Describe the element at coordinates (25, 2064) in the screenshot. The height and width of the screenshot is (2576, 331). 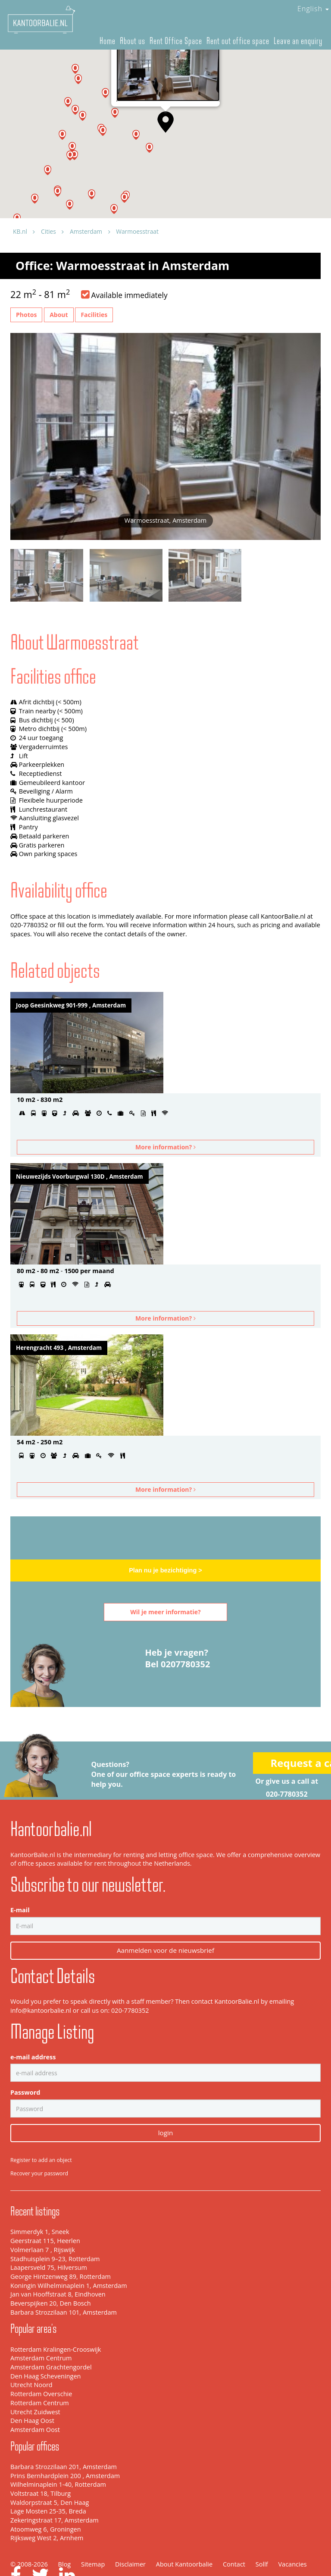
I see `Password` at that location.